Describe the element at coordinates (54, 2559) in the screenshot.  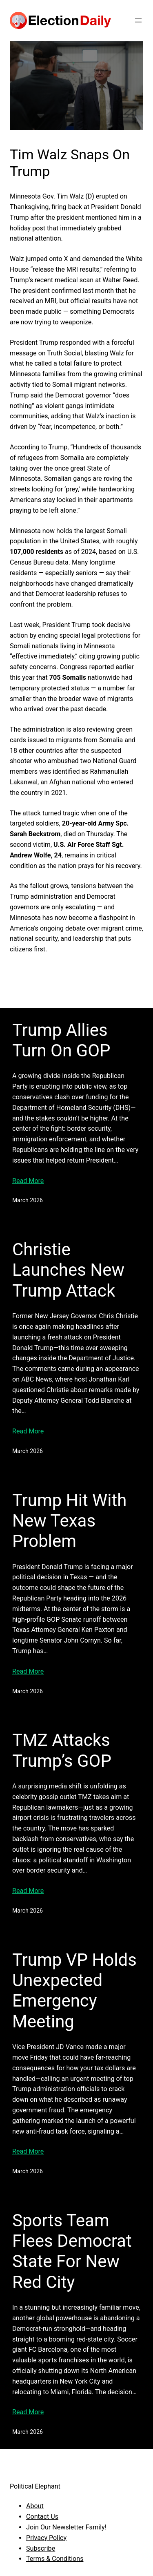
I see `Terms & Conditions` at that location.